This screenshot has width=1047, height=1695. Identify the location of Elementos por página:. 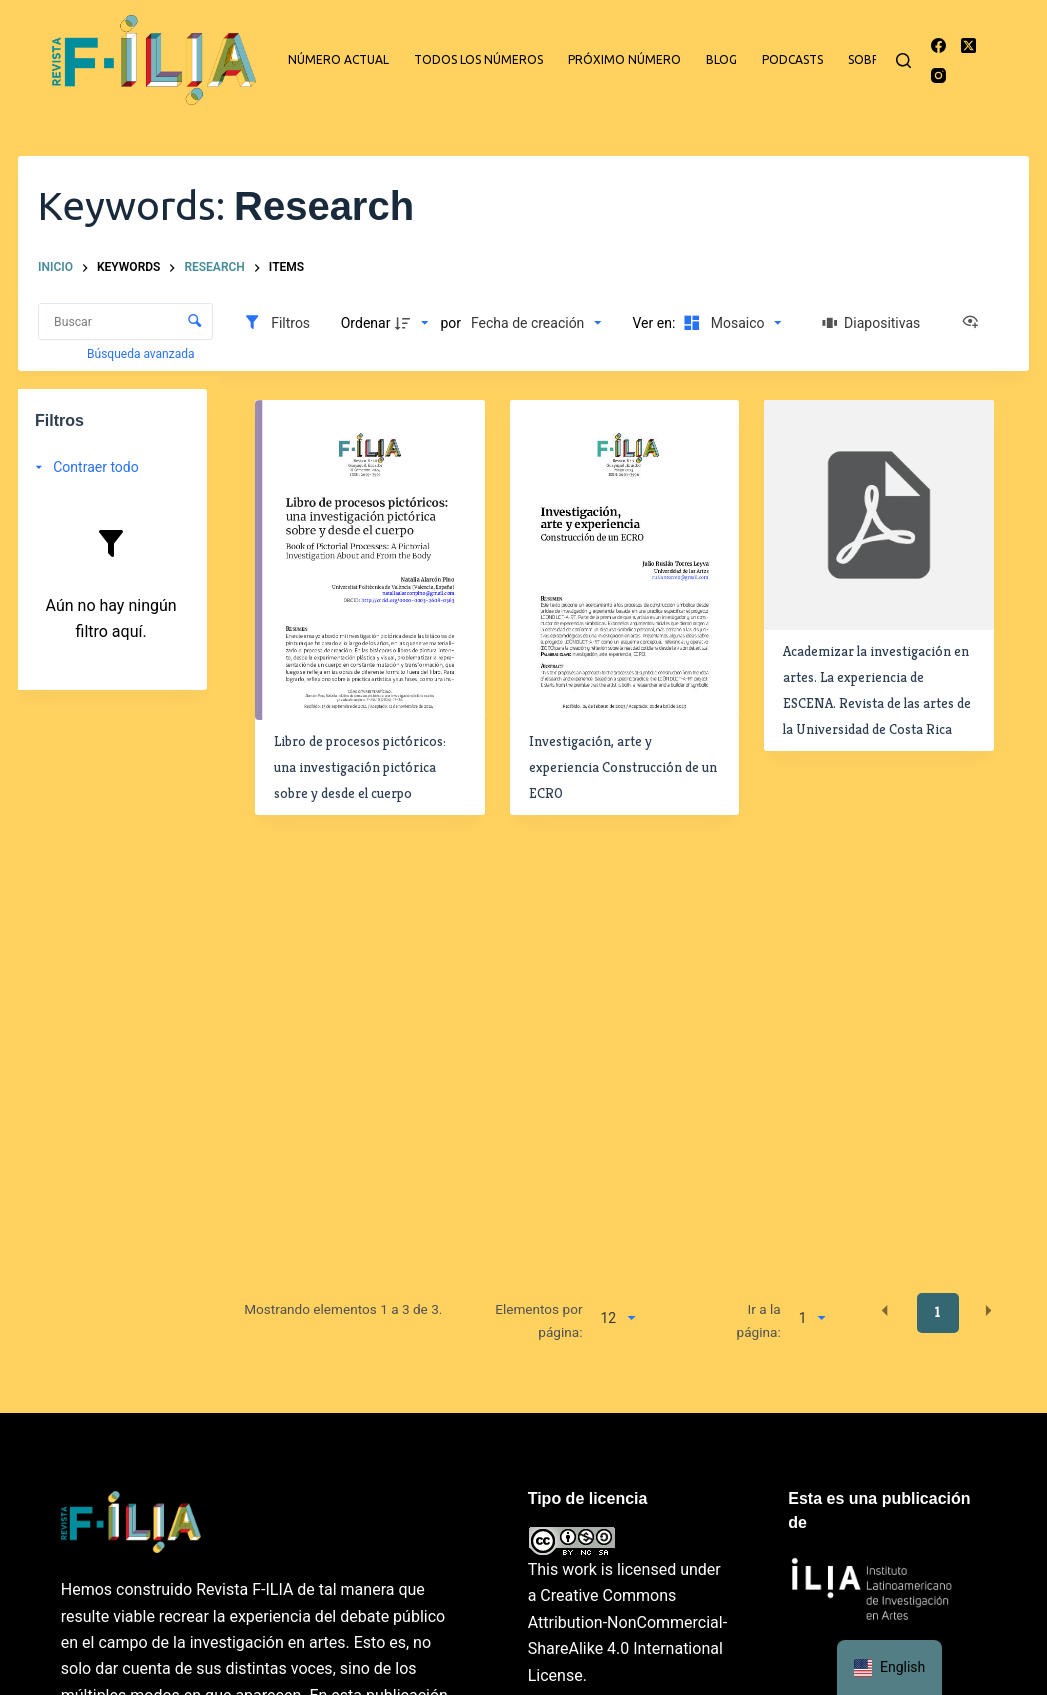
(538, 1320).